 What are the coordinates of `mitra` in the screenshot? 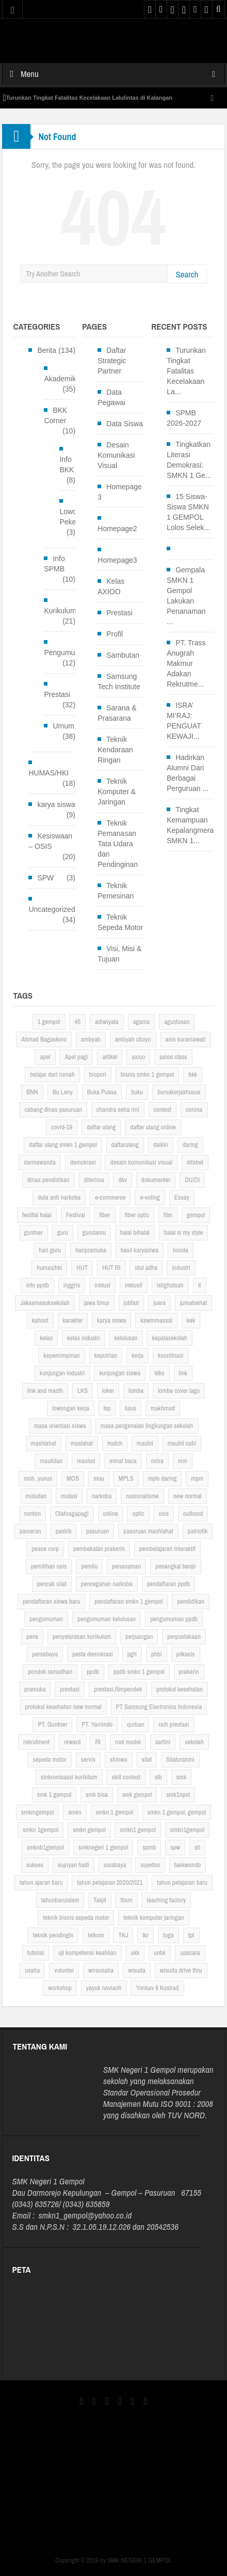 It's located at (157, 1460).